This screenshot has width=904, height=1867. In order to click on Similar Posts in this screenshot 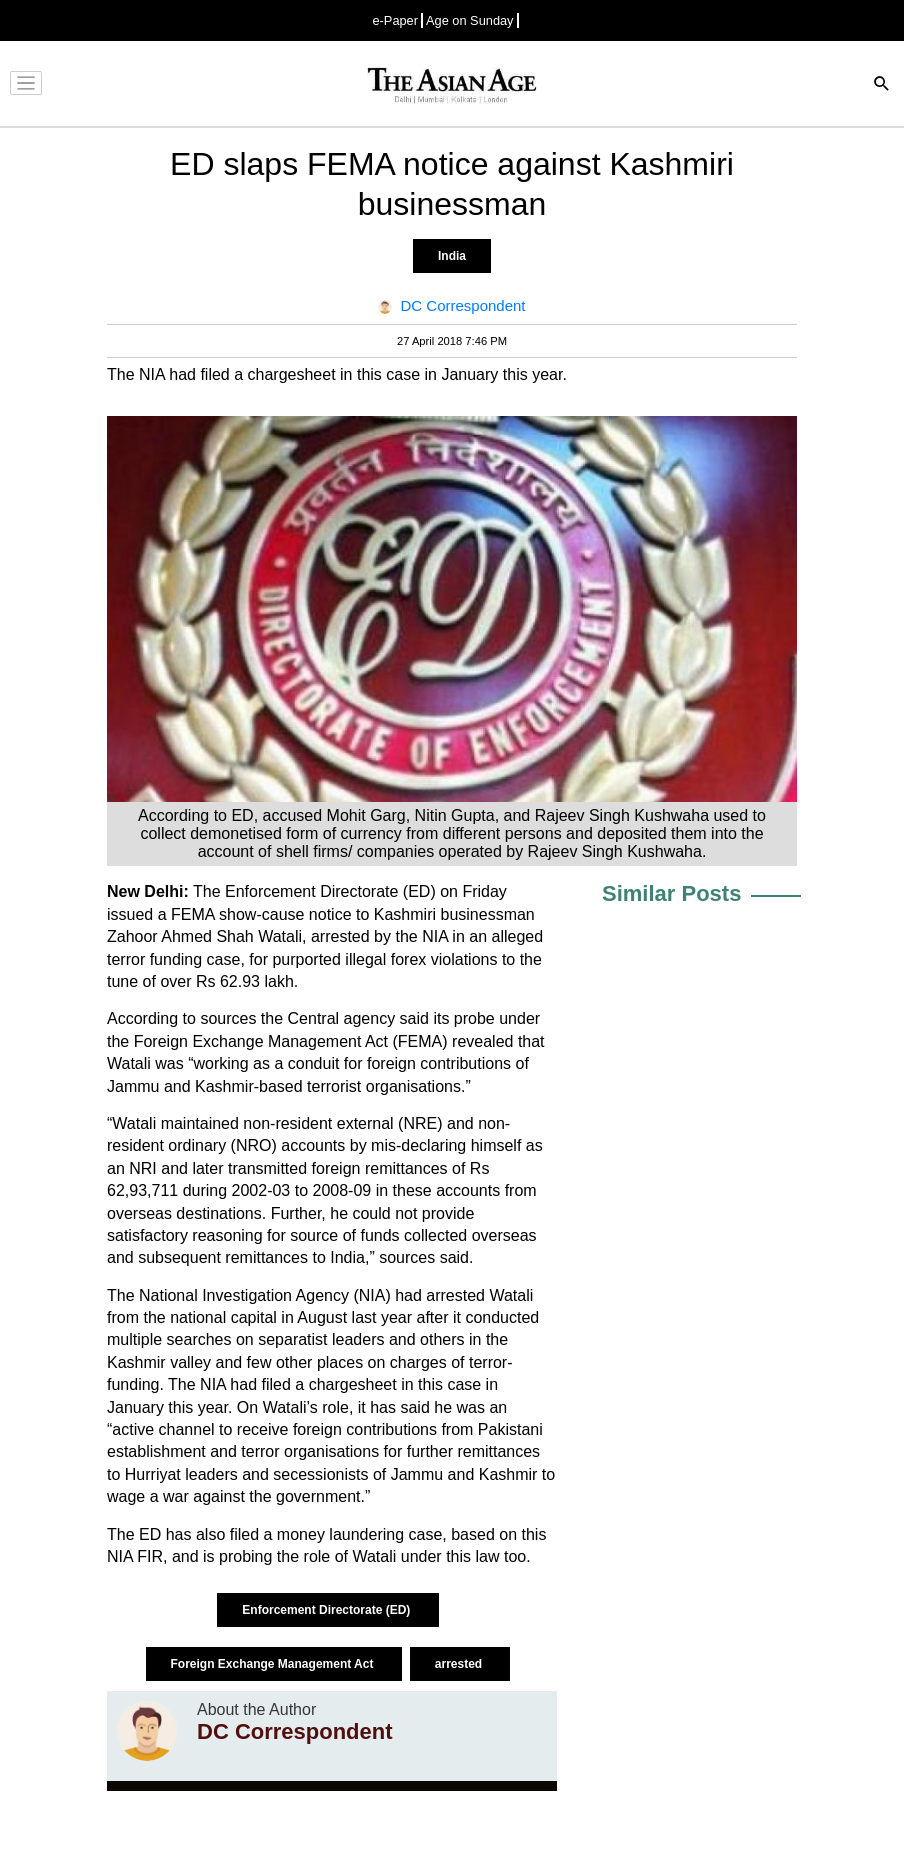, I will do `click(671, 893)`.